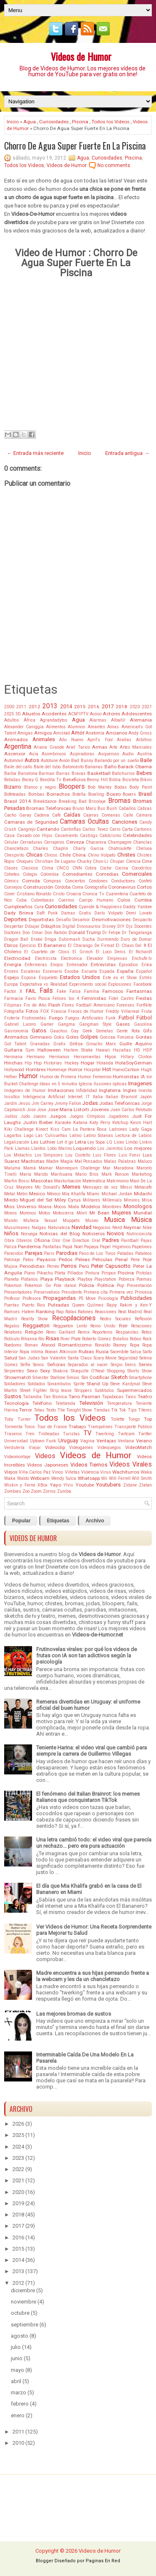  Describe the element at coordinates (135, 1351) in the screenshot. I see `Salsa` at that location.